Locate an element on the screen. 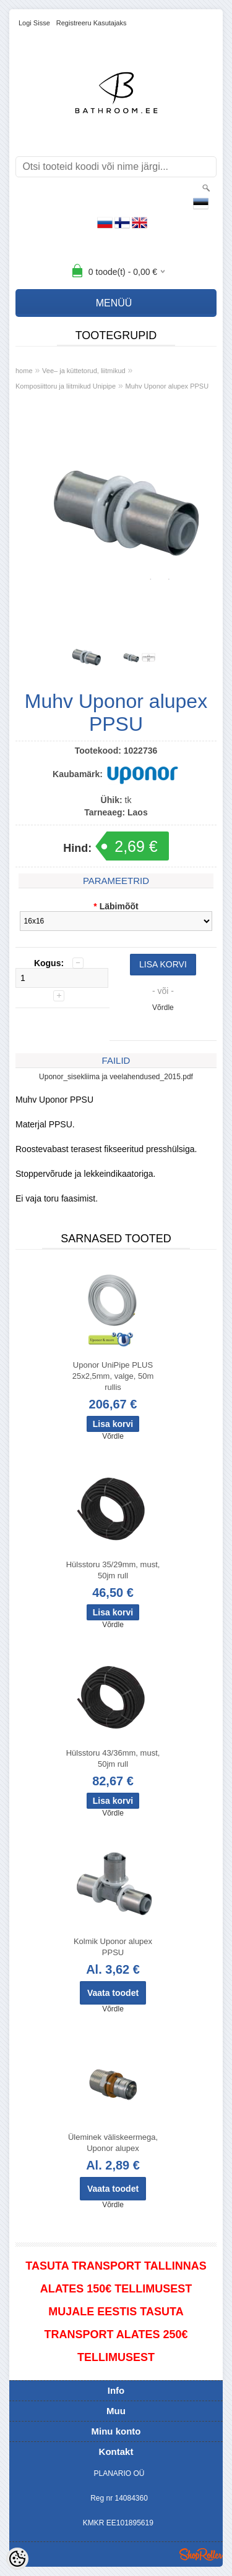  Uponor UniPipe PLUS 25x2,5mm, valge, 50m rullis is located at coordinates (113, 1376).